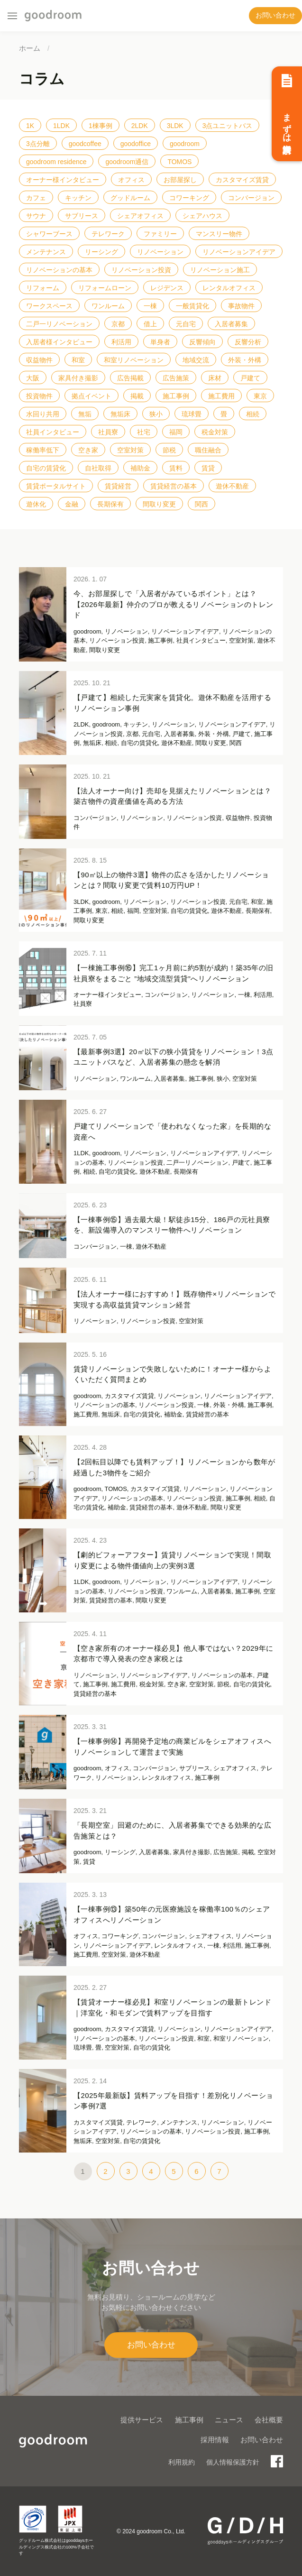 The image size is (302, 2576). I want to click on サウナ, so click(36, 216).